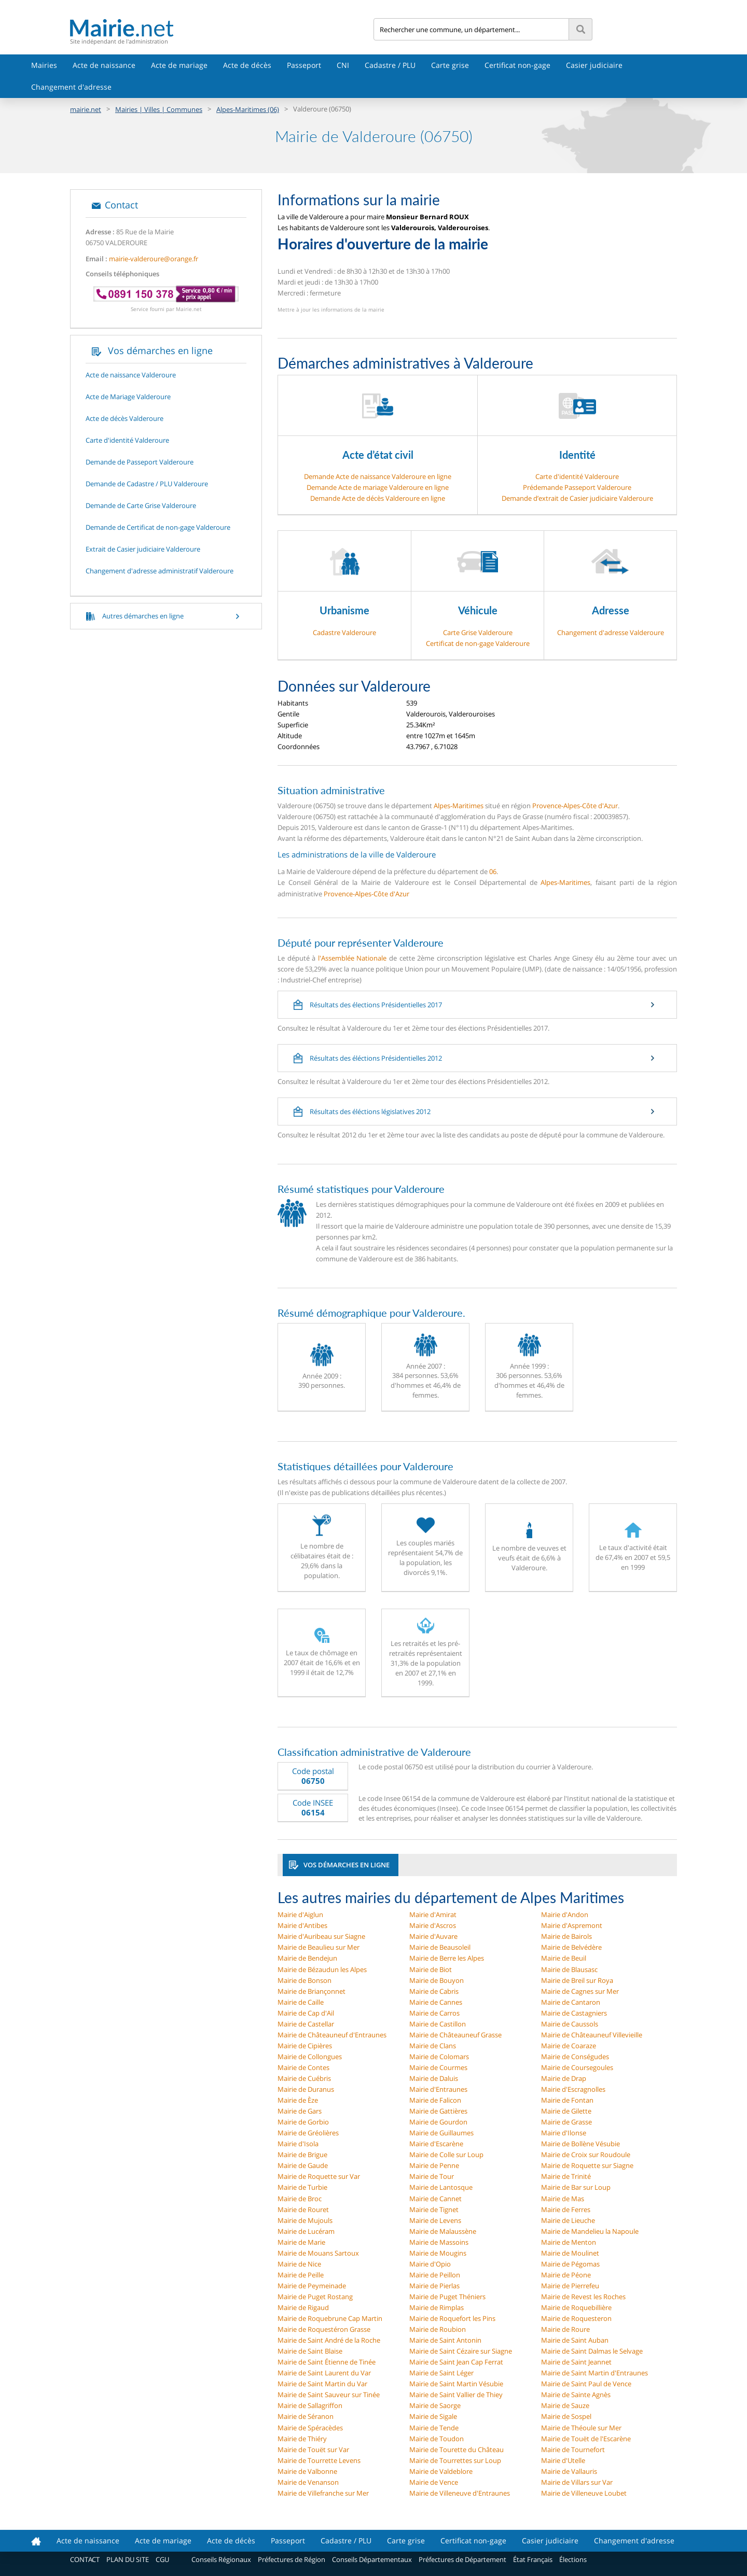 Image resolution: width=747 pixels, height=2576 pixels. What do you see at coordinates (306, 2231) in the screenshot?
I see `Mairie de Lucéram` at bounding box center [306, 2231].